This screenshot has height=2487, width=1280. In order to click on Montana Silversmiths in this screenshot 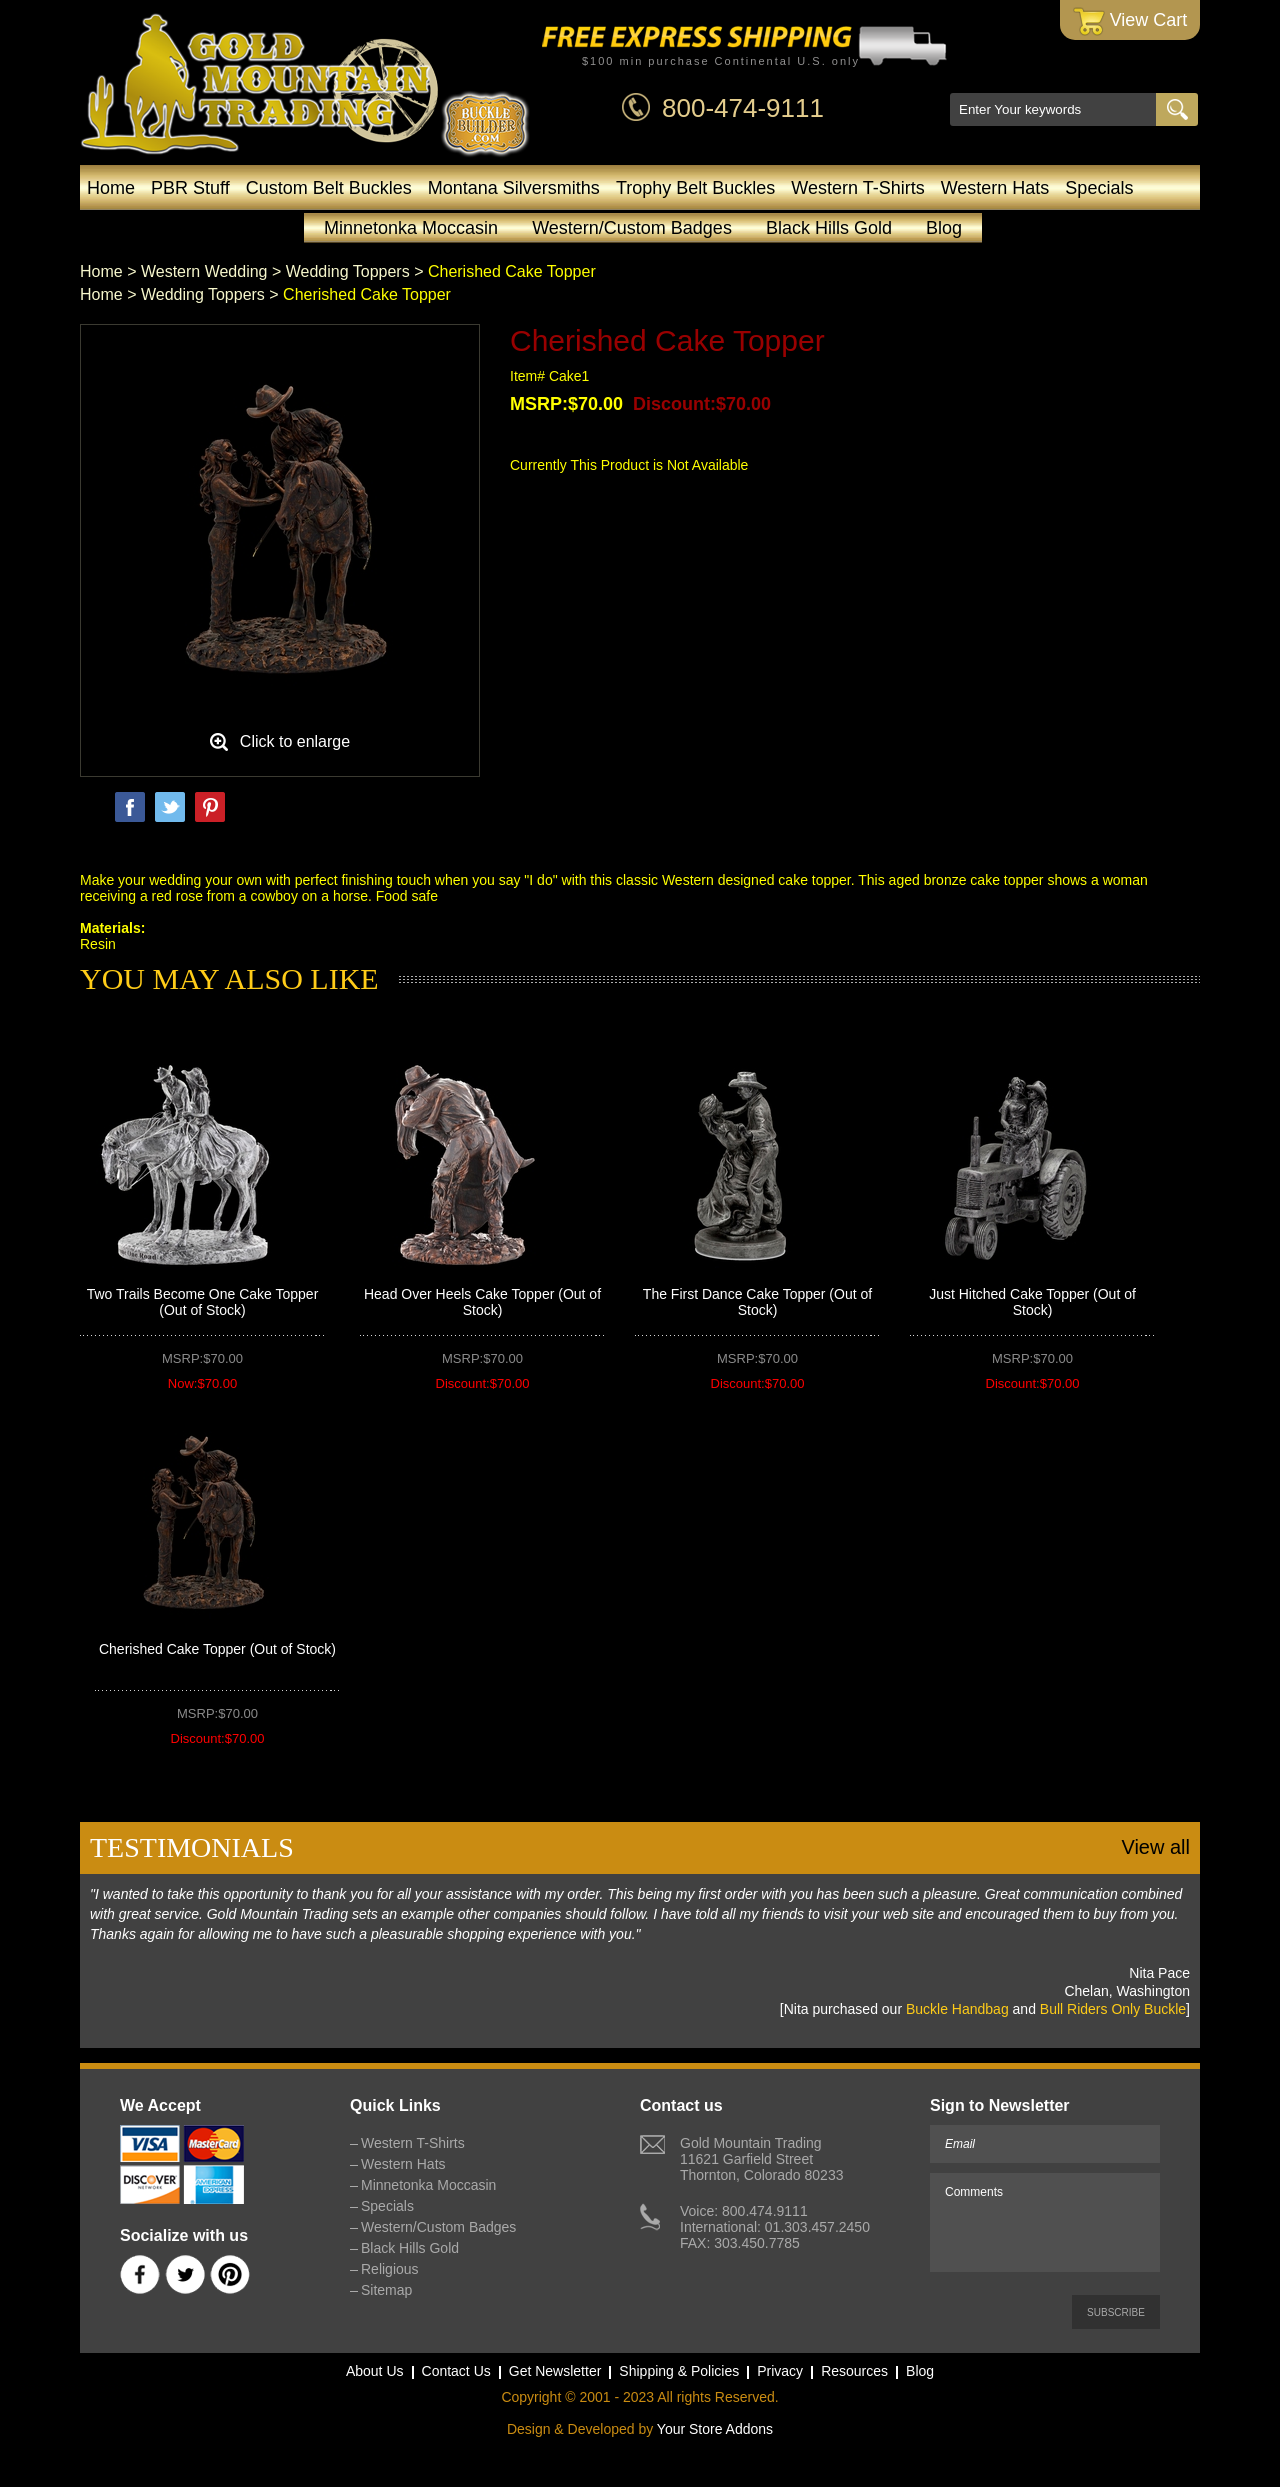, I will do `click(514, 188)`.